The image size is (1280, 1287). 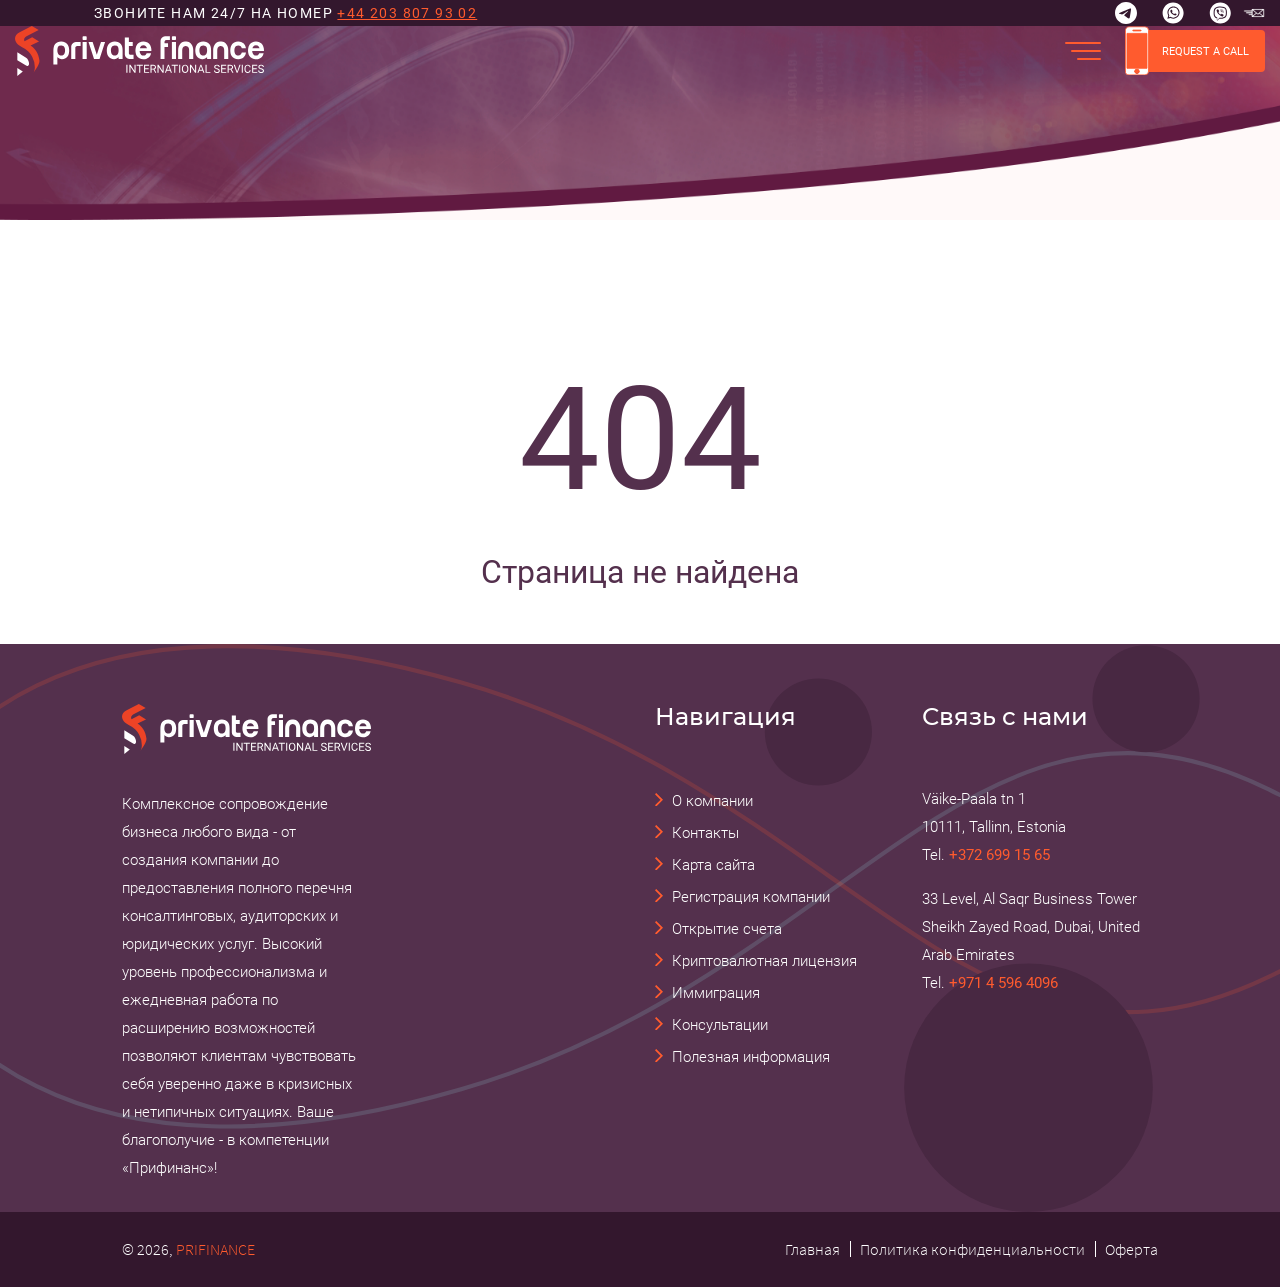 What do you see at coordinates (972, 1249) in the screenshot?
I see `Политика конфиденциальности` at bounding box center [972, 1249].